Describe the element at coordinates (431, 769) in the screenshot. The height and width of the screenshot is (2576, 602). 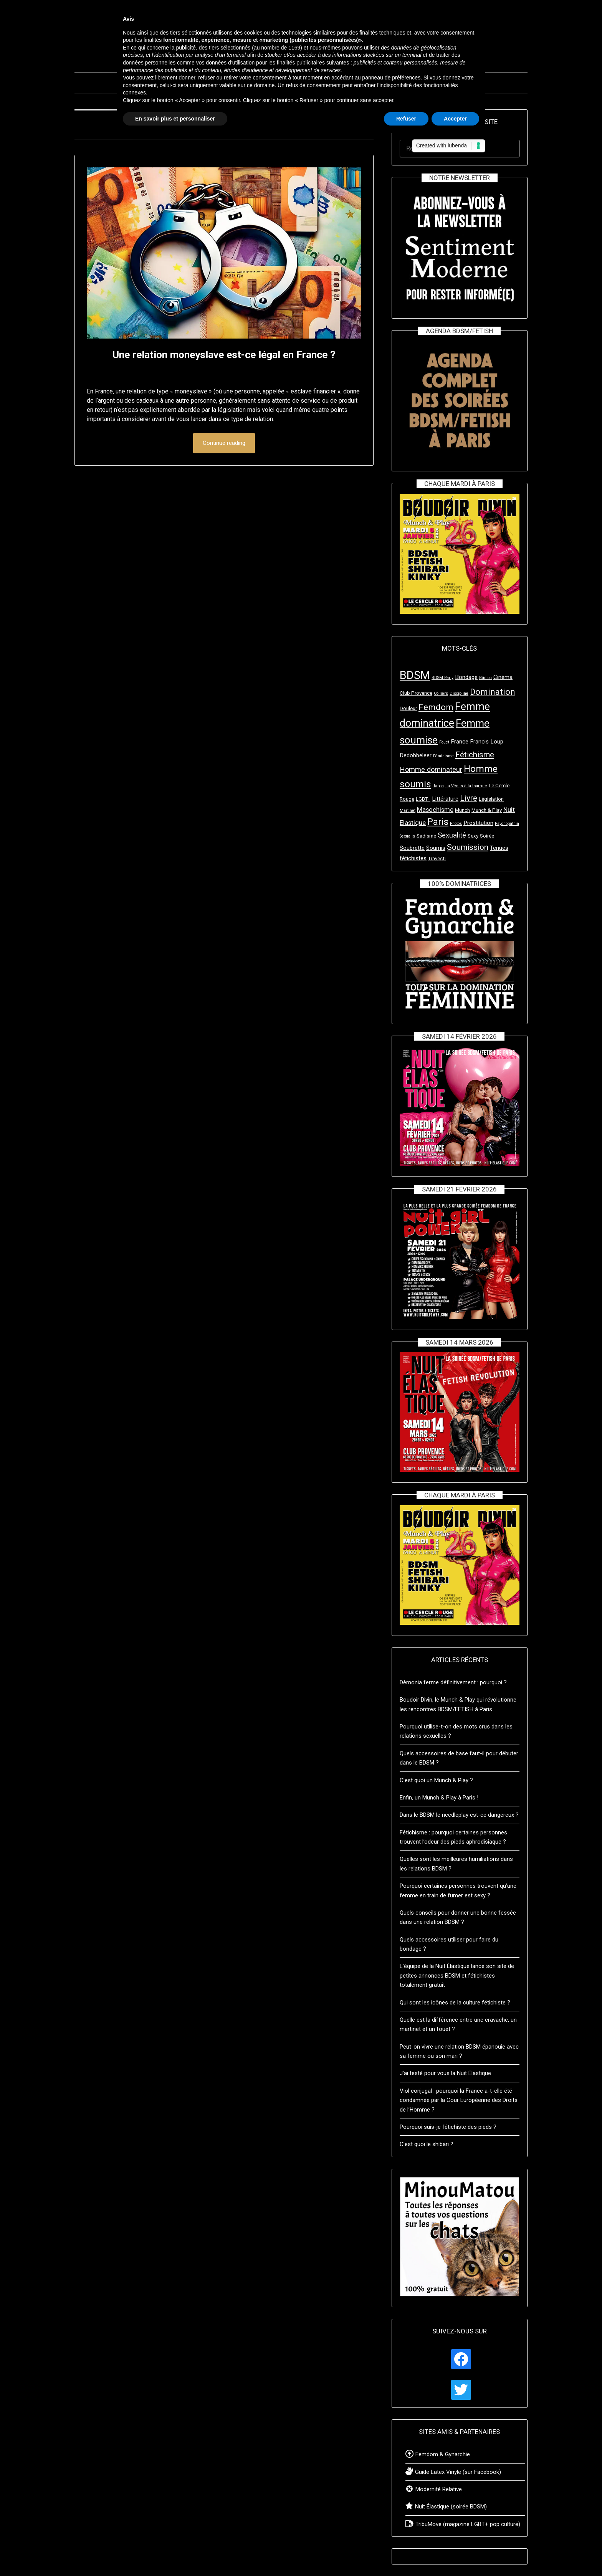
I see `Homme dominateur [Homme dominateur (6 éléments)]` at that location.